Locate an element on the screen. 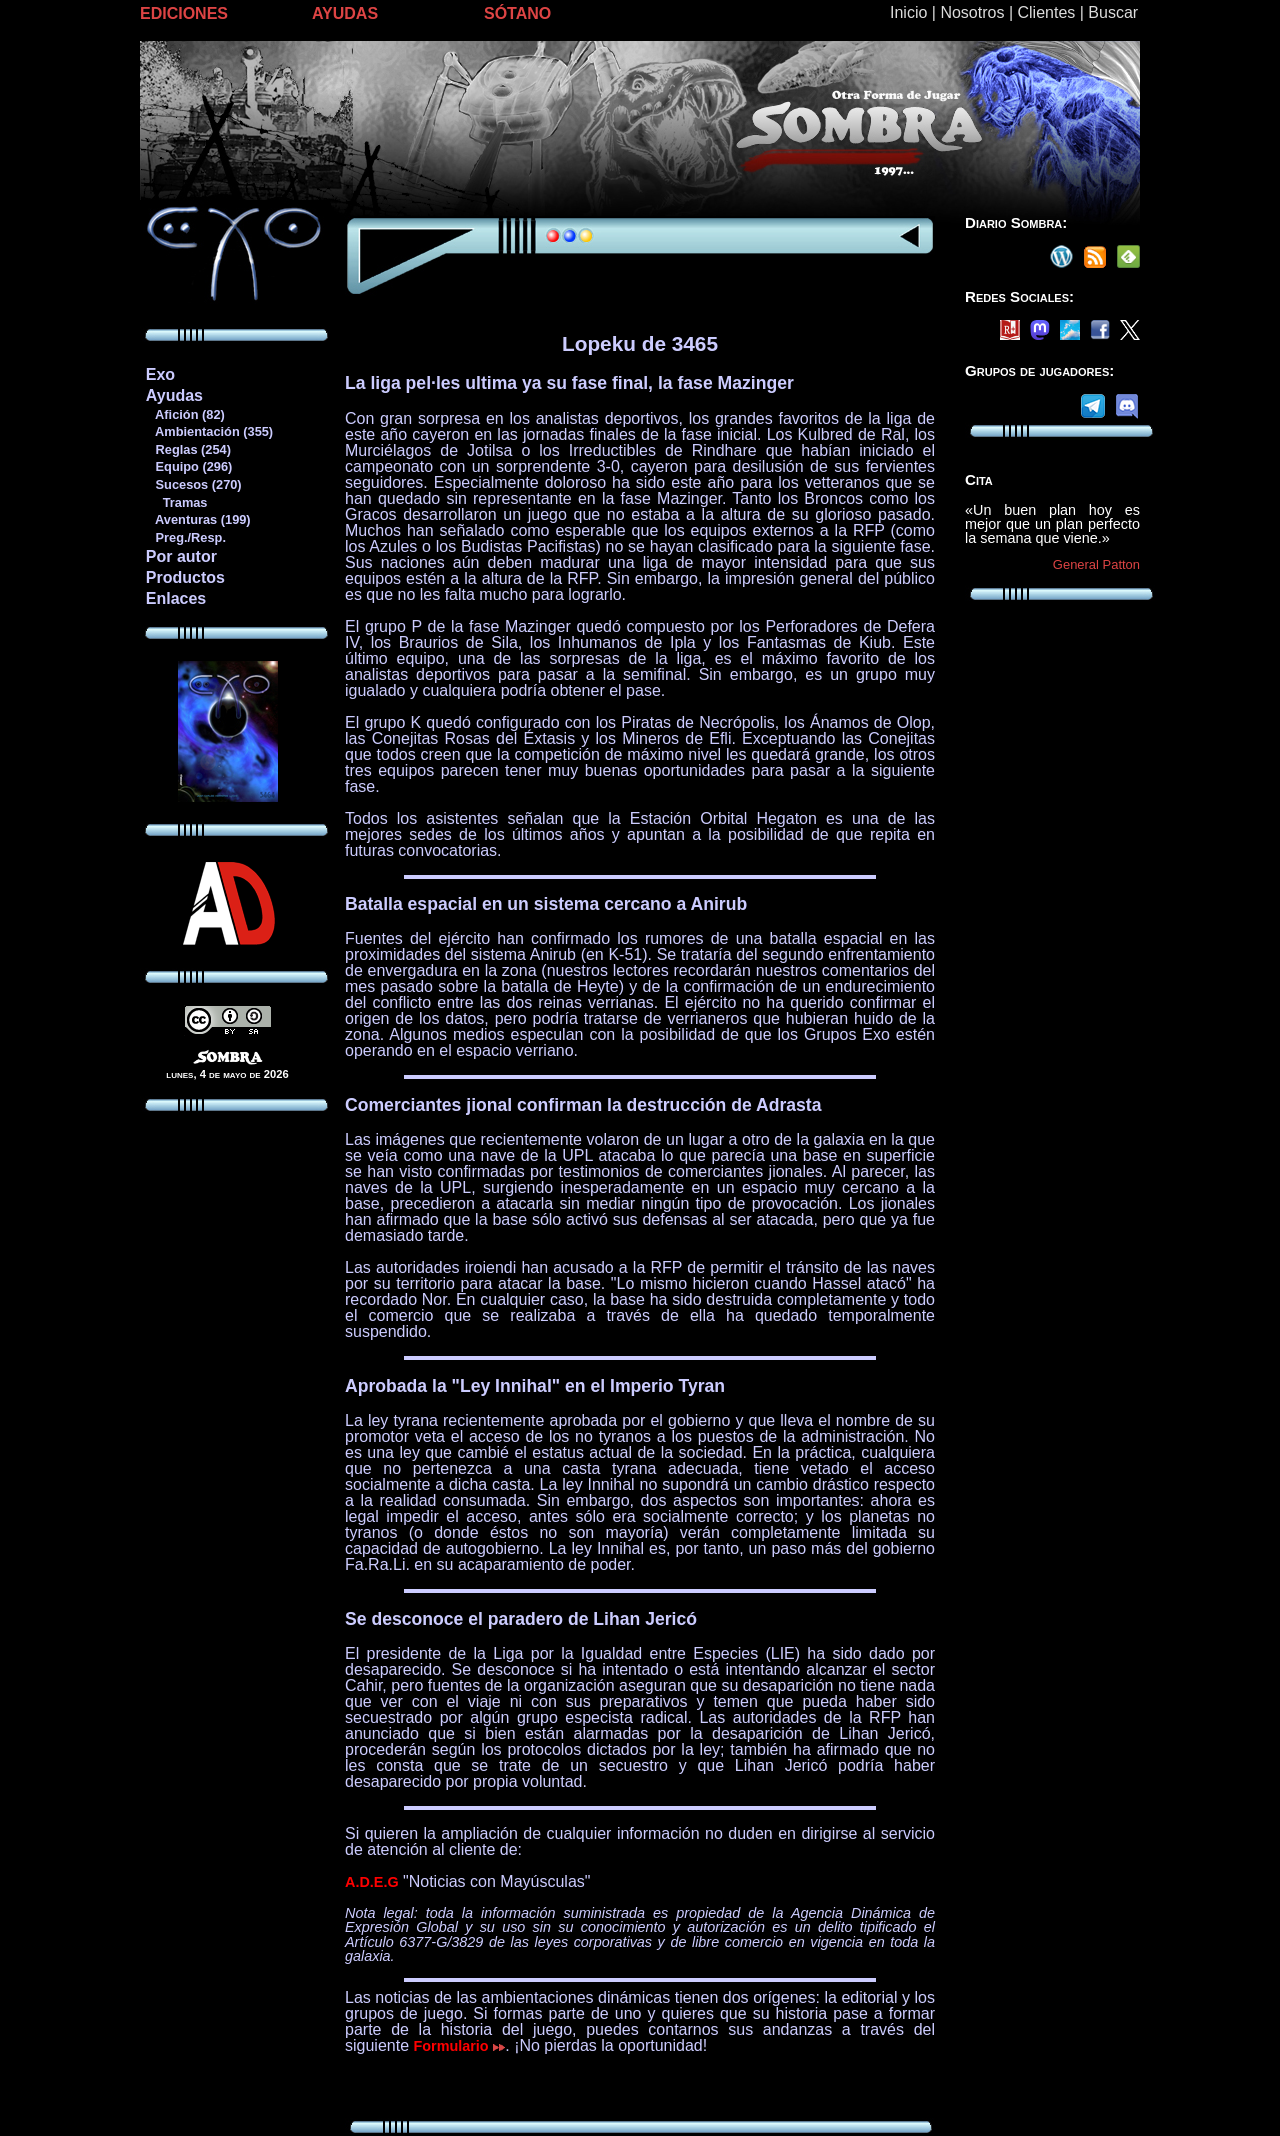 This screenshot has width=1280, height=2136. Inicio is located at coordinates (908, 12).